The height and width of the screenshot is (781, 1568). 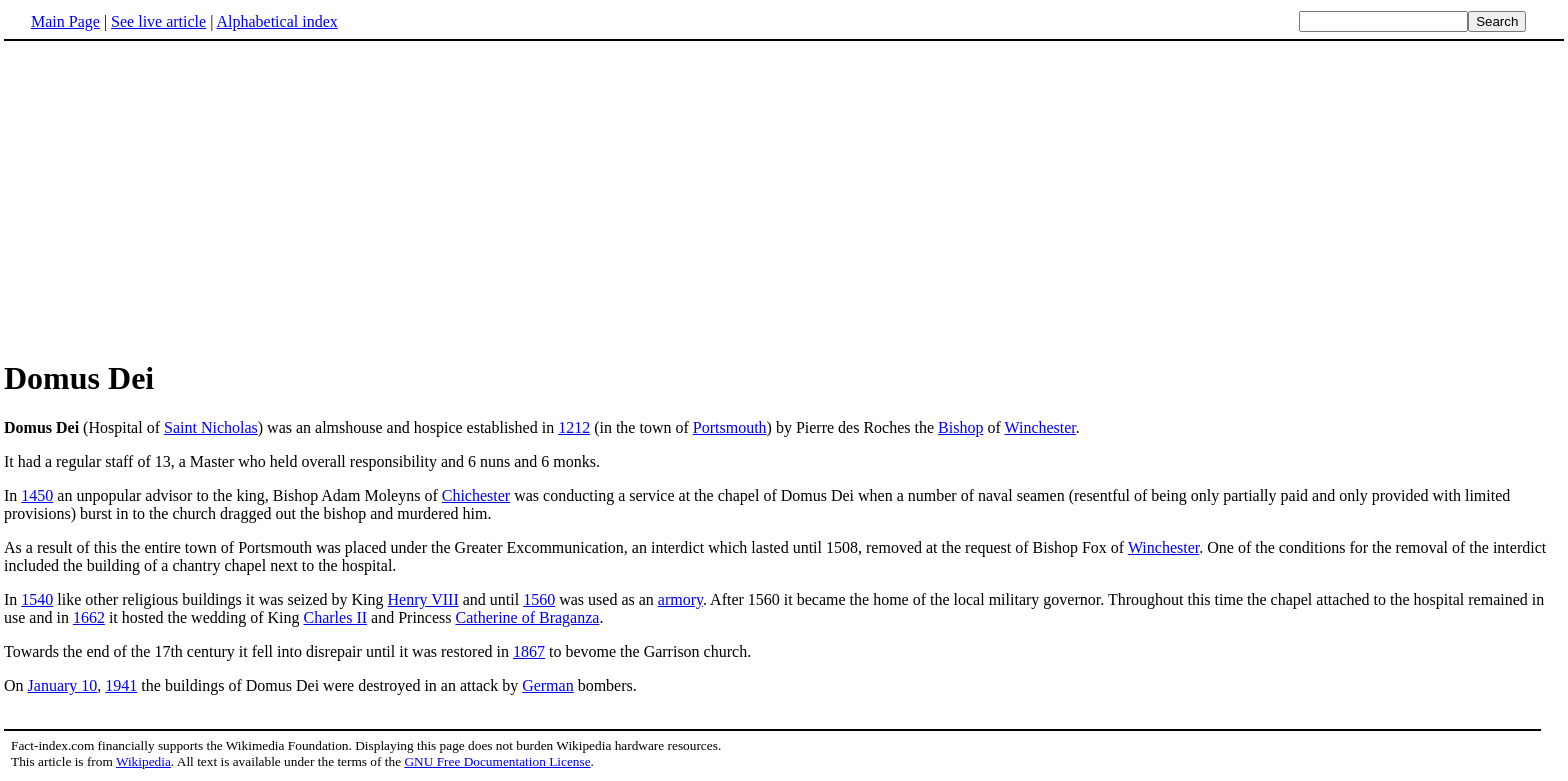 What do you see at coordinates (65, 21) in the screenshot?
I see `Main Page` at bounding box center [65, 21].